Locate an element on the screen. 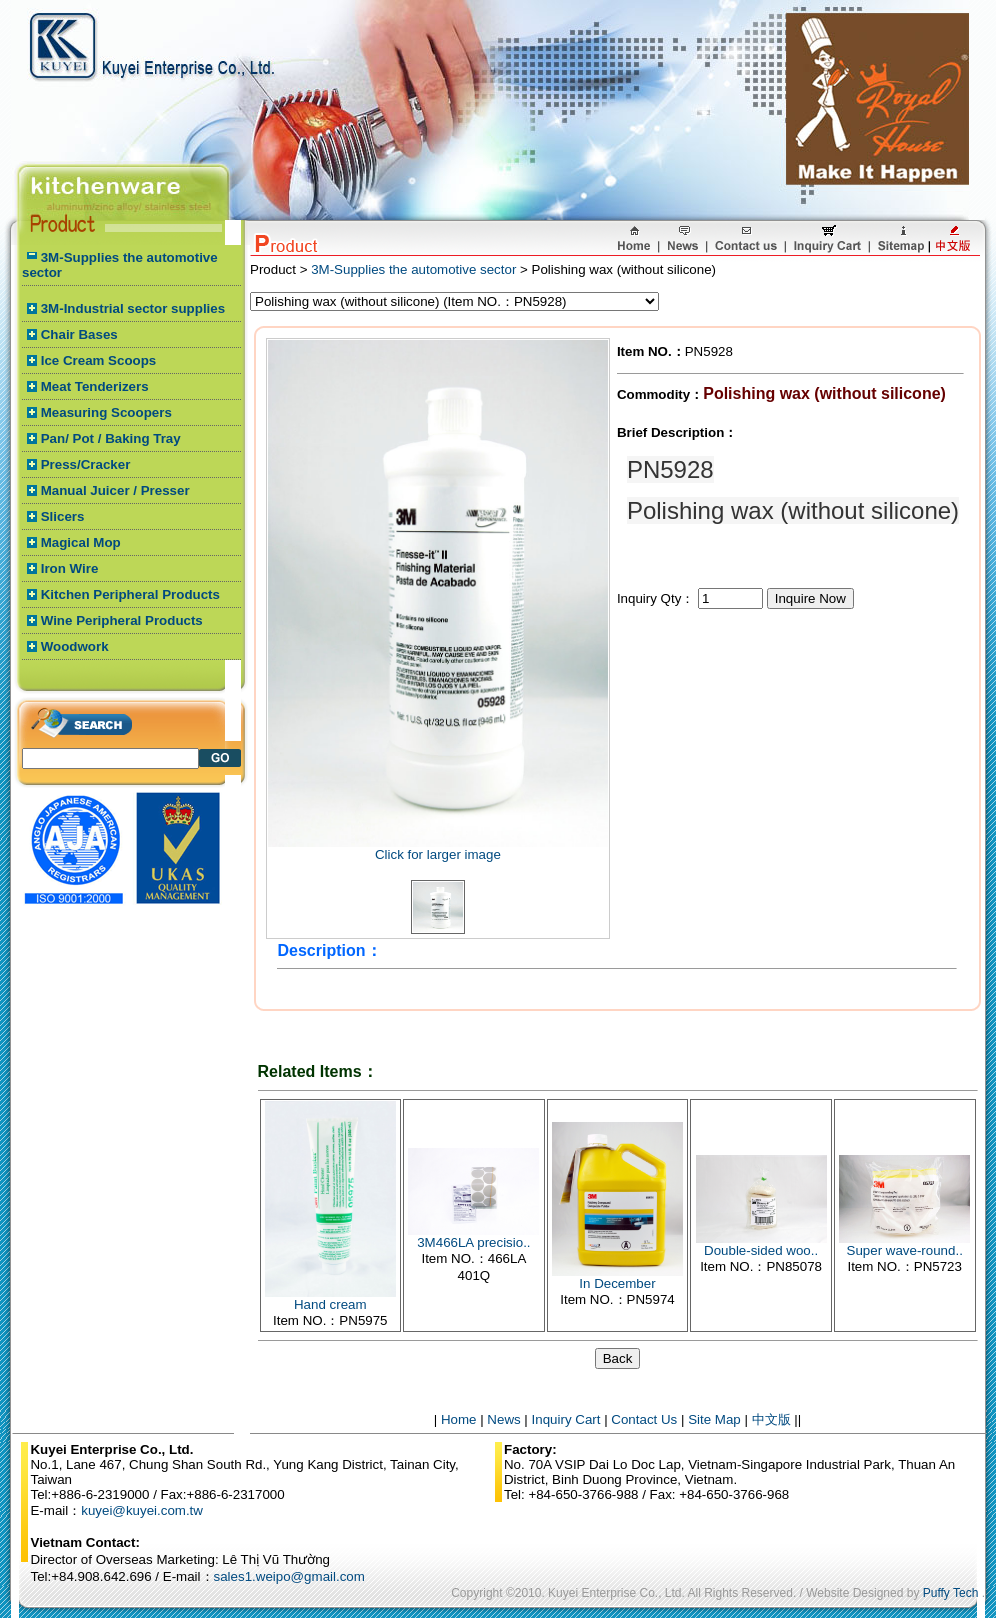  Kitchen Peripheral Products is located at coordinates (130, 594).